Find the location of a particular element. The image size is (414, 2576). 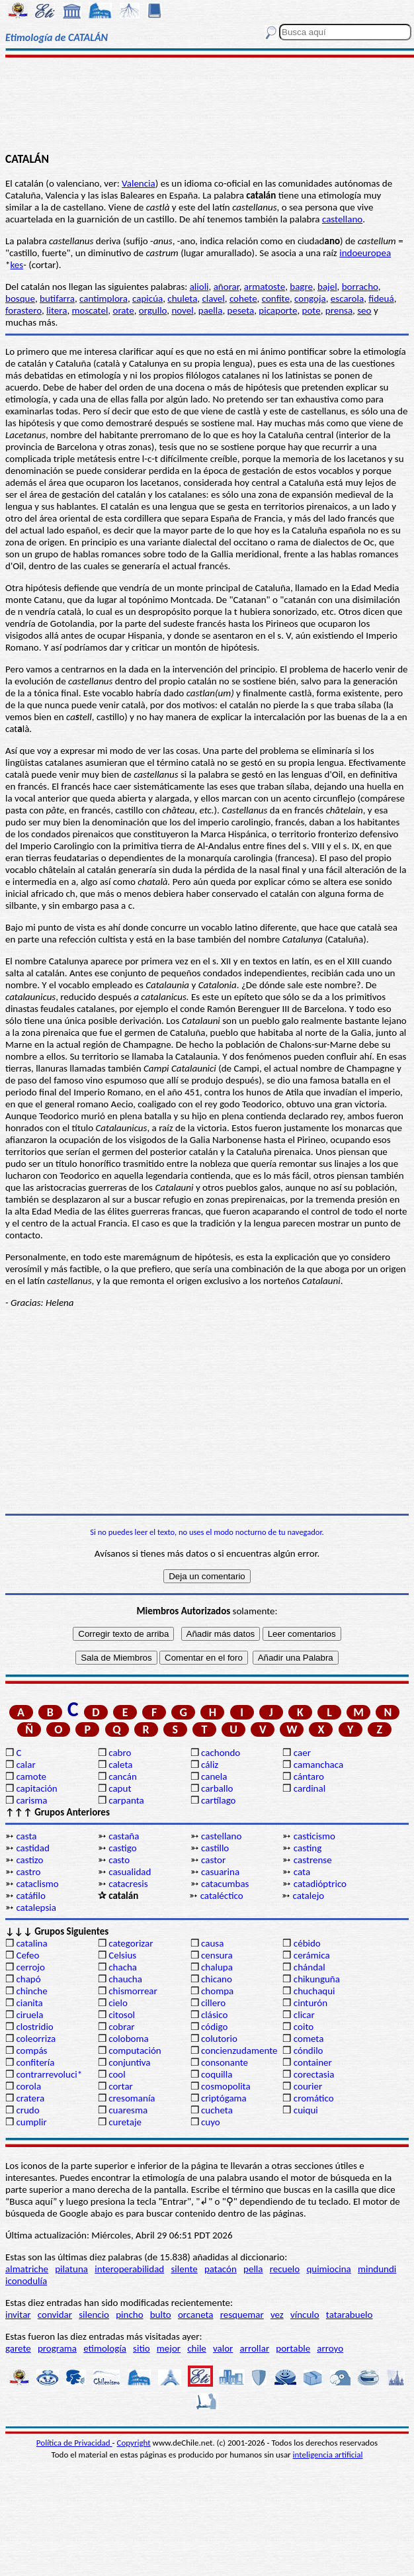

carballo is located at coordinates (217, 1788).